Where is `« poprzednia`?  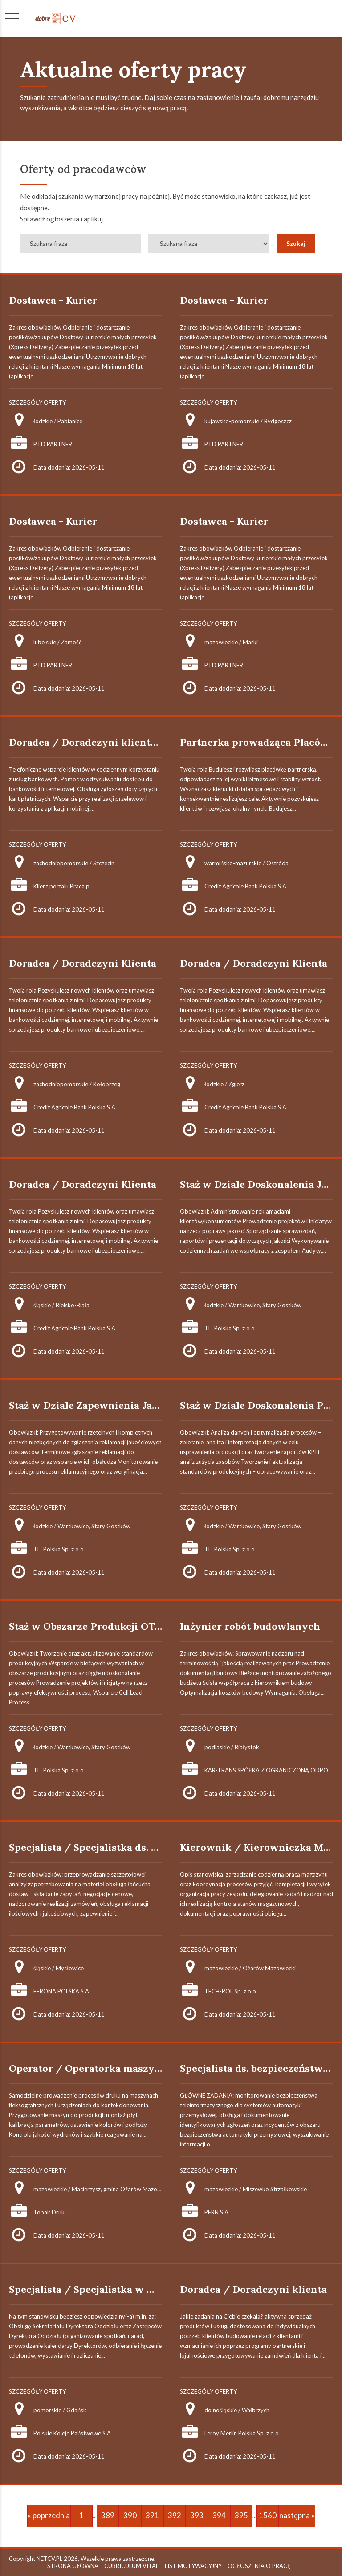 « poprzednia is located at coordinates (49, 2515).